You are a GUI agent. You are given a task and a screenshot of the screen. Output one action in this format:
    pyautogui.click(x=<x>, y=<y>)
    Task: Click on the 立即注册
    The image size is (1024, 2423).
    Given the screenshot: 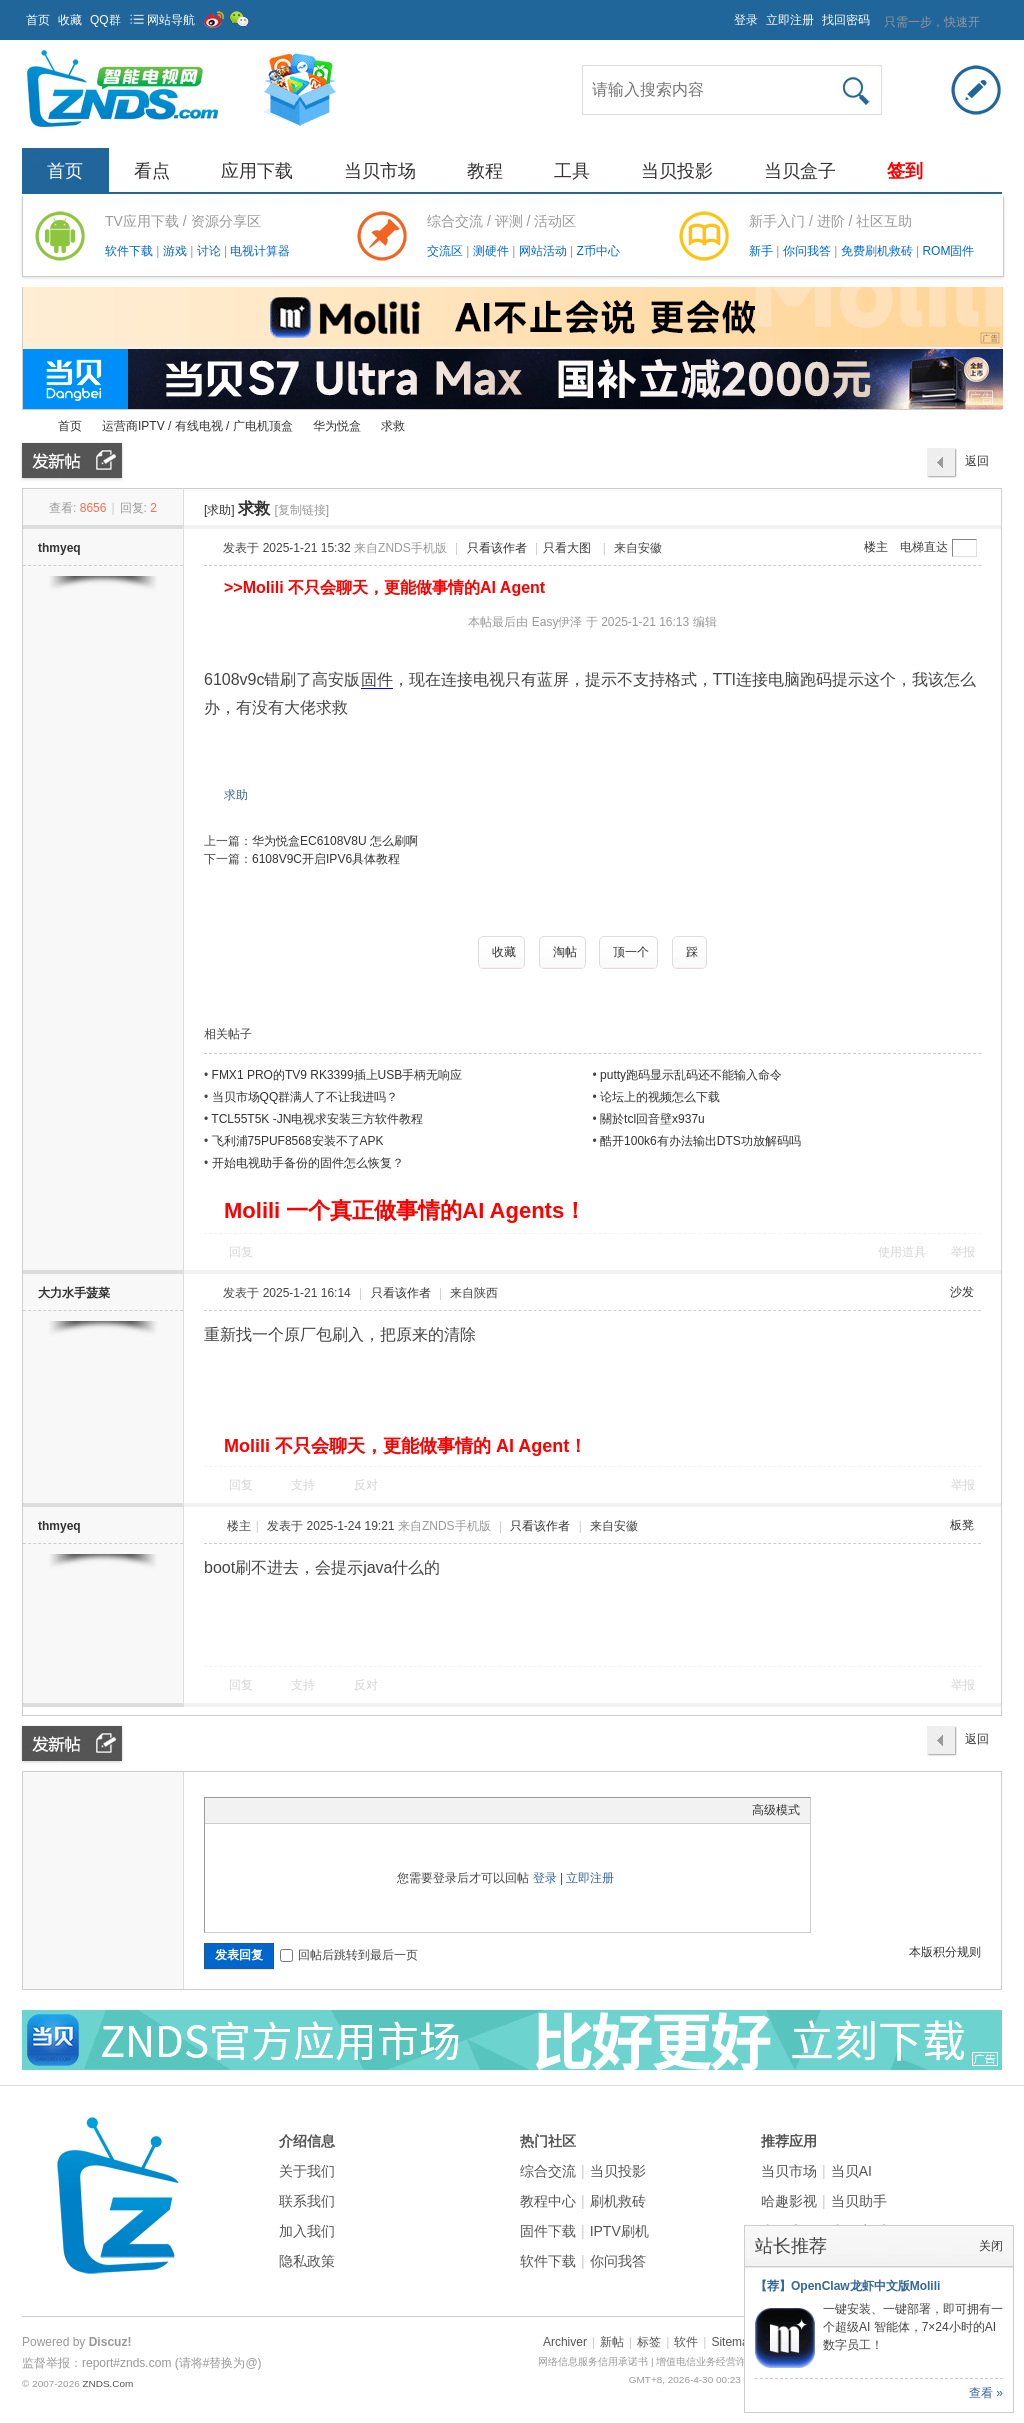 What is the action you would take?
    pyautogui.click(x=790, y=20)
    